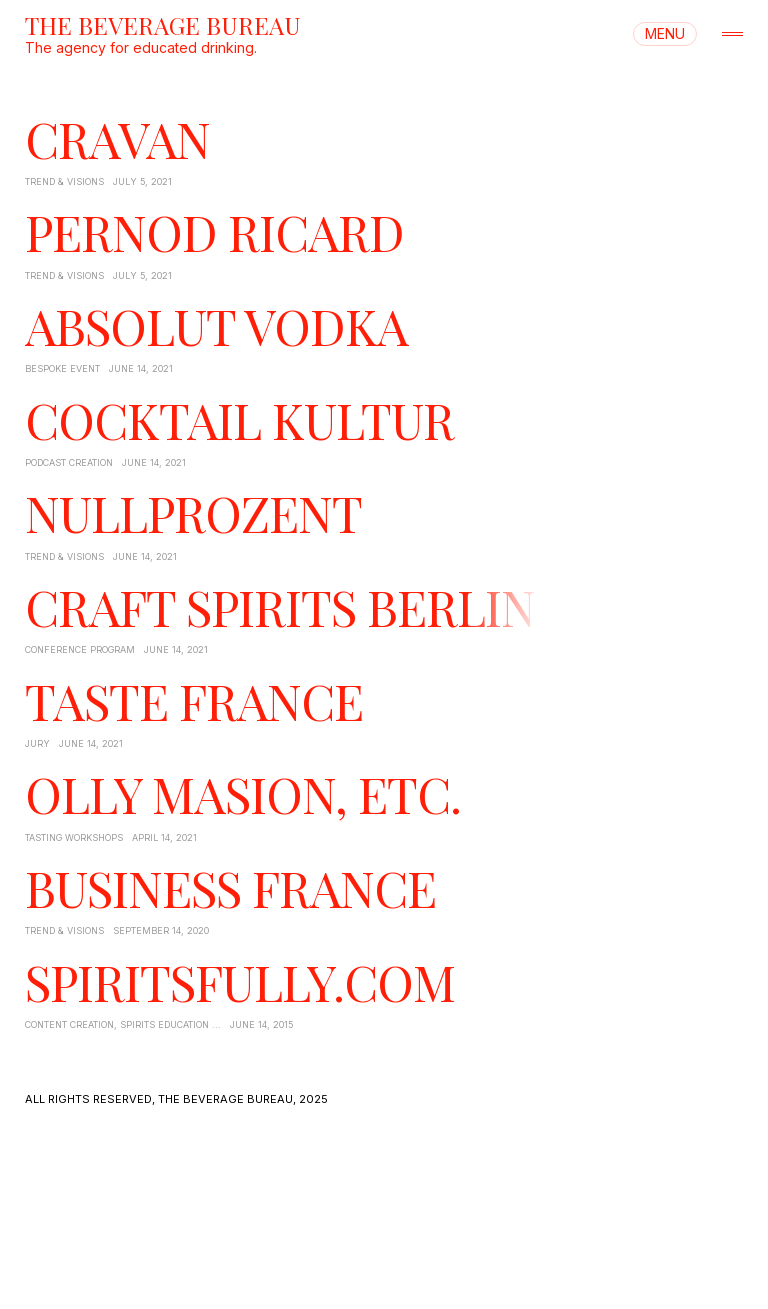 Image resolution: width=768 pixels, height=1309 pixels. What do you see at coordinates (163, 25) in the screenshot?
I see `THE BEVERAGE BUREAU` at bounding box center [163, 25].